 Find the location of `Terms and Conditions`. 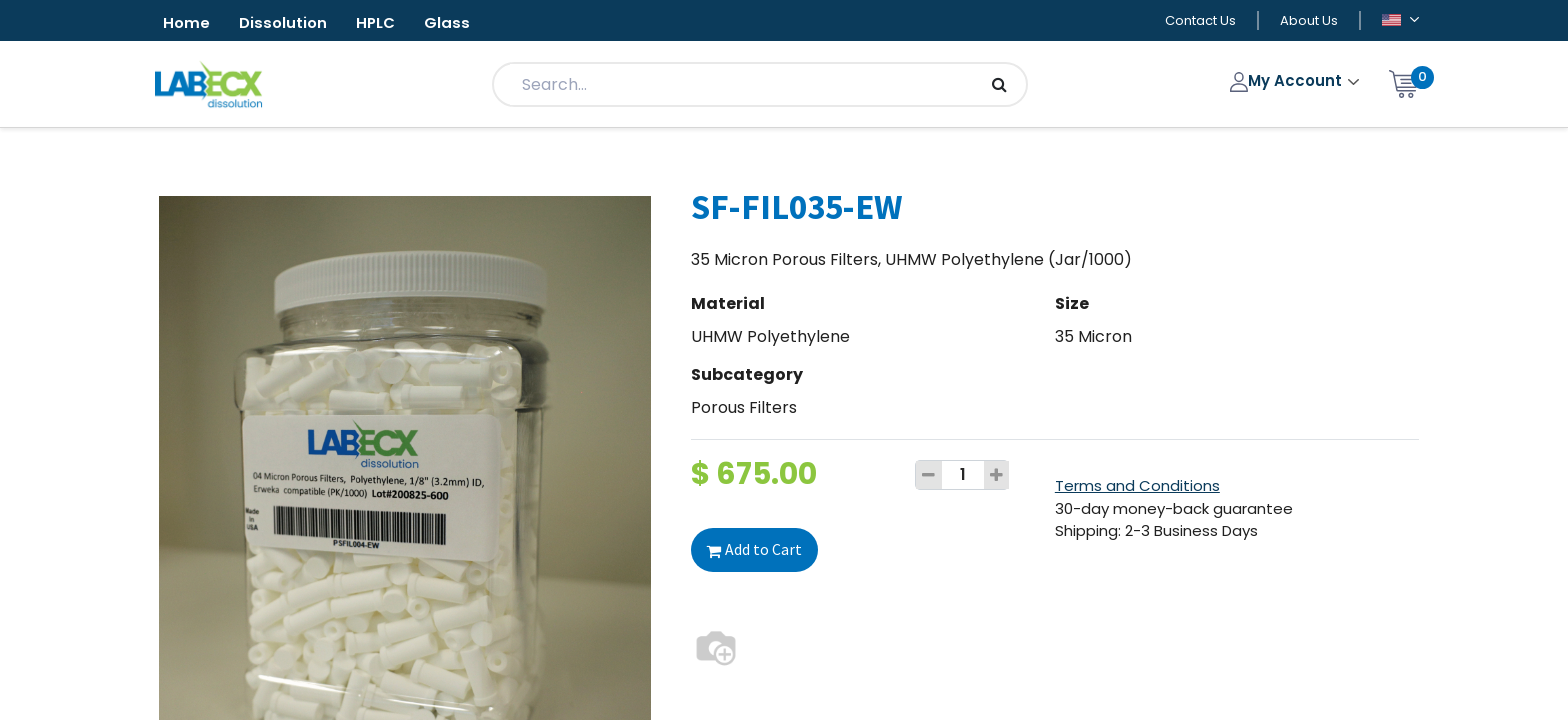

Terms and Conditions is located at coordinates (1137, 487).